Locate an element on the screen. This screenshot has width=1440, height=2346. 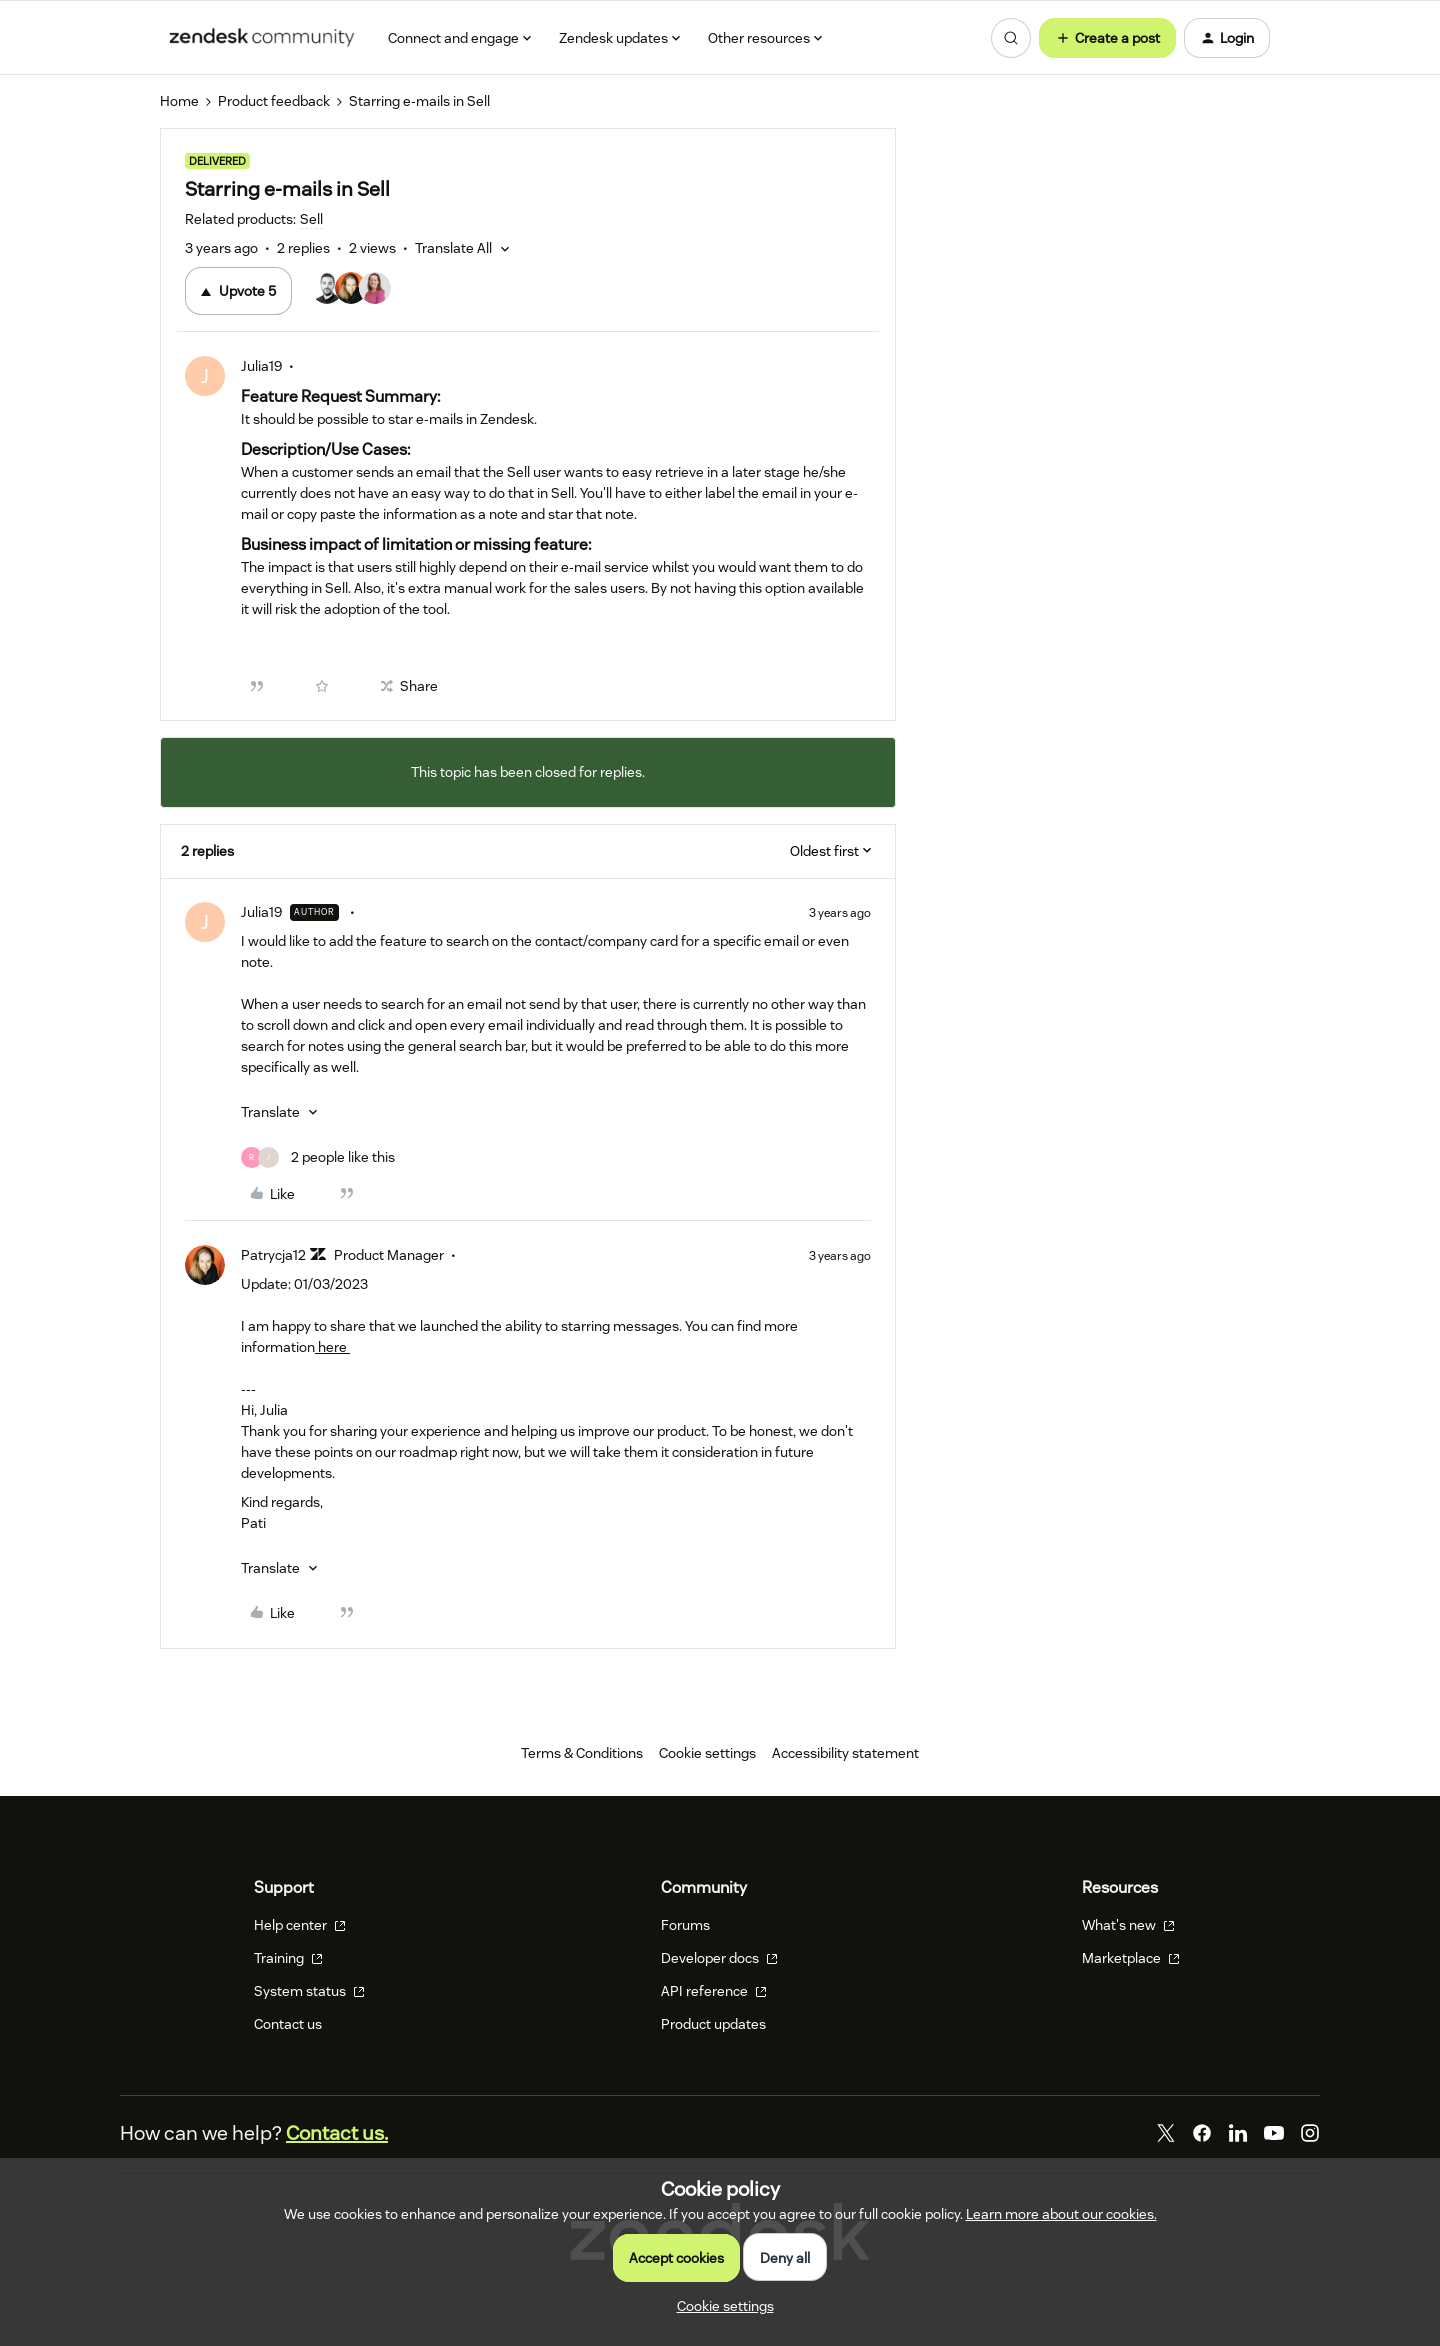
[Twitter] is located at coordinates (1166, 2133).